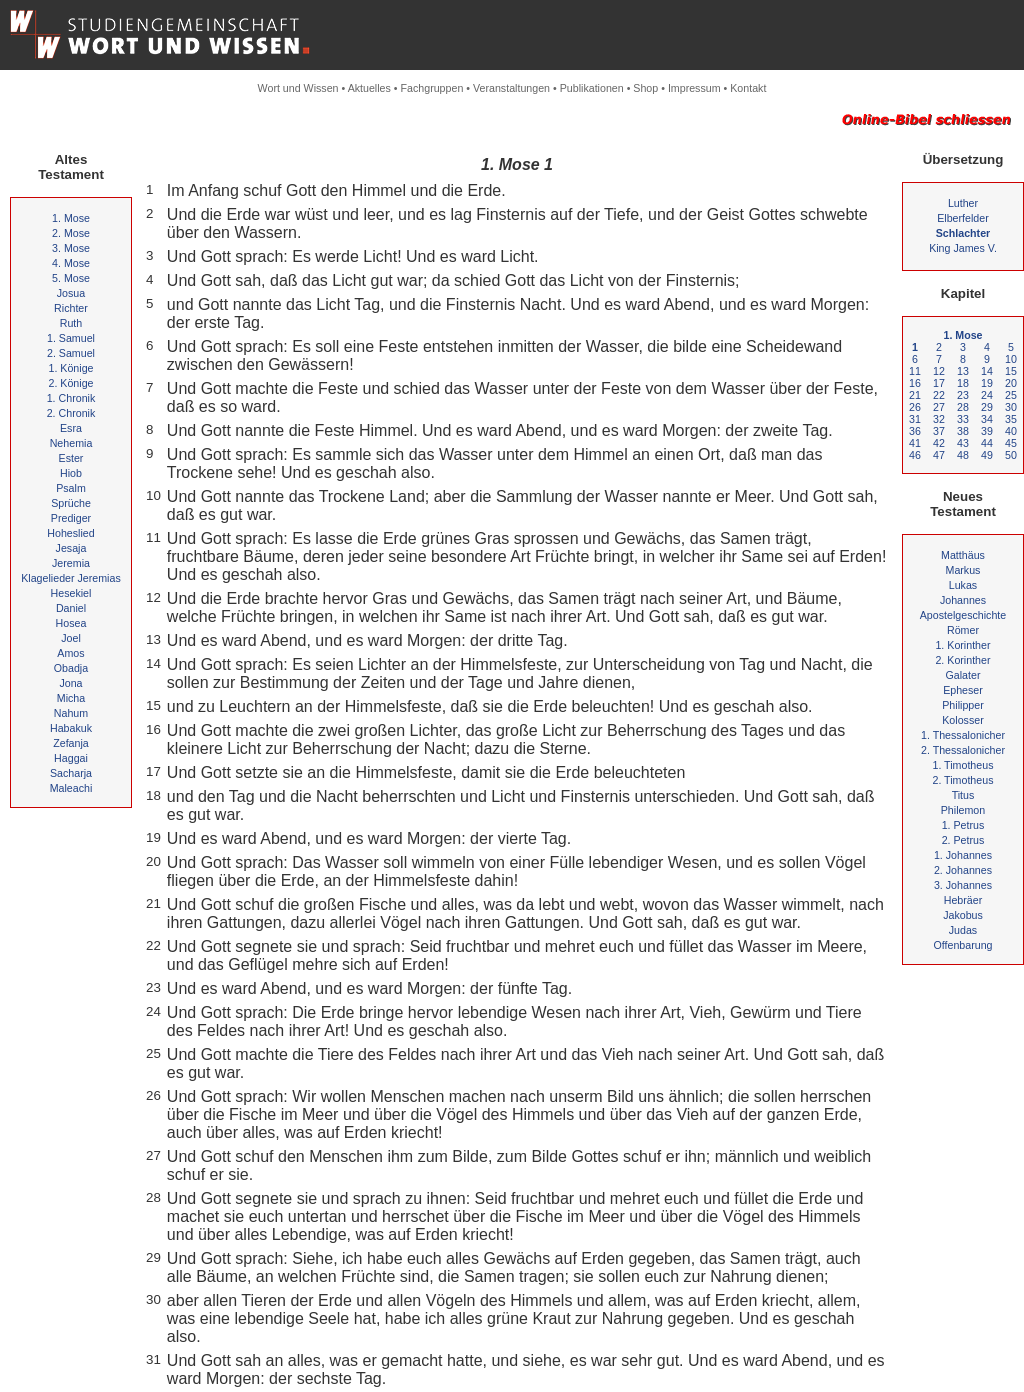 The image size is (1024, 1392). What do you see at coordinates (987, 371) in the screenshot?
I see `14` at bounding box center [987, 371].